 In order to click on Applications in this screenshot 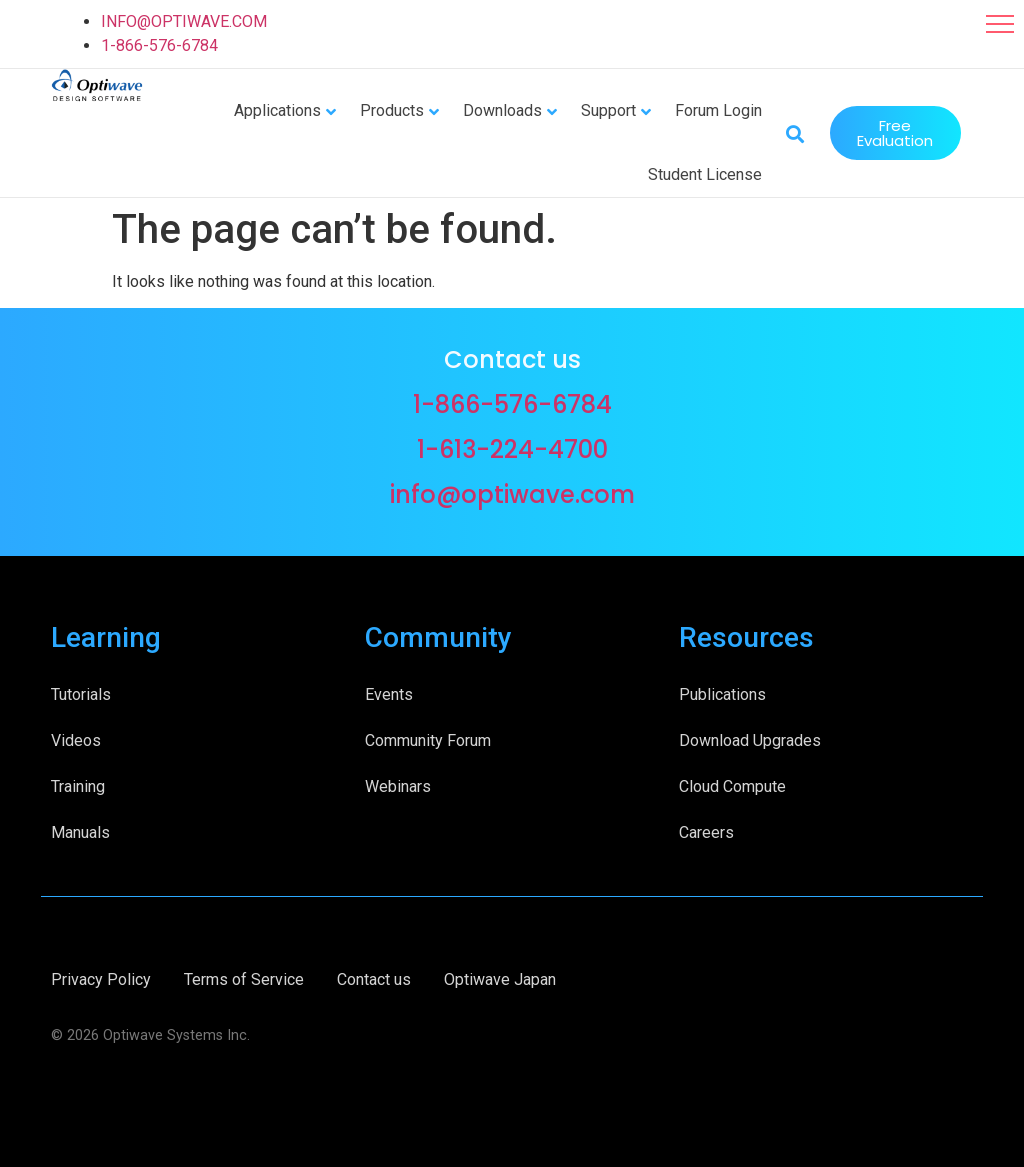, I will do `click(277, 109)`.